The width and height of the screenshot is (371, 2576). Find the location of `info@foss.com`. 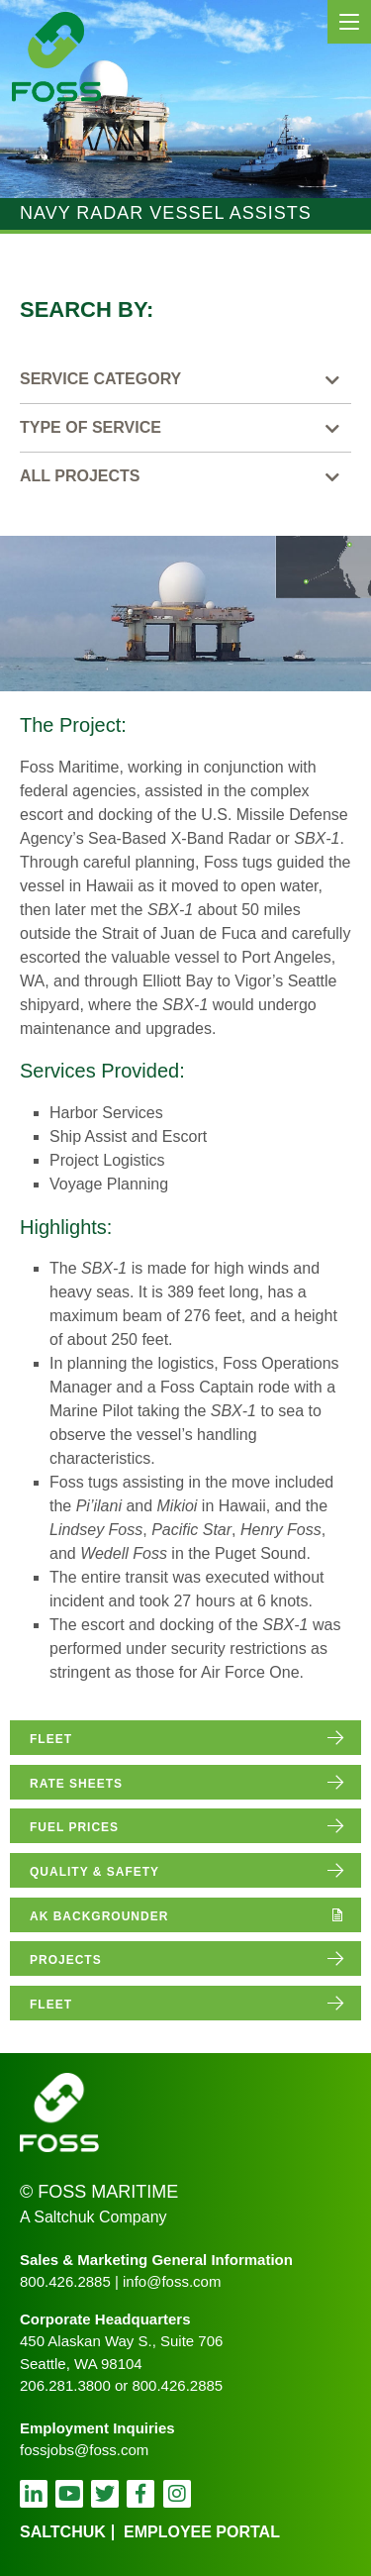

info@foss.com is located at coordinates (172, 2281).